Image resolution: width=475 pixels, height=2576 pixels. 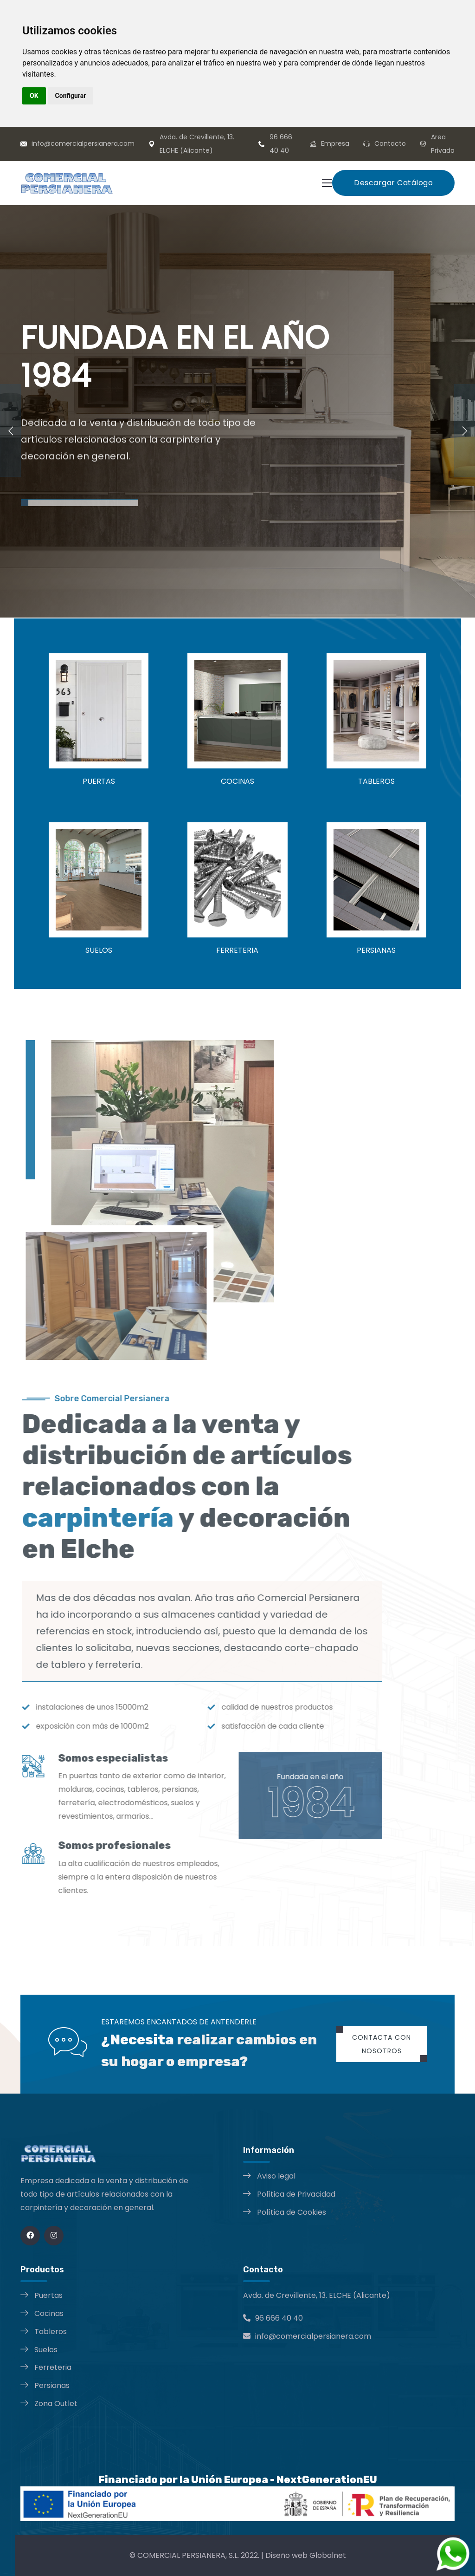 I want to click on Descargar Catálogo, so click(x=393, y=182).